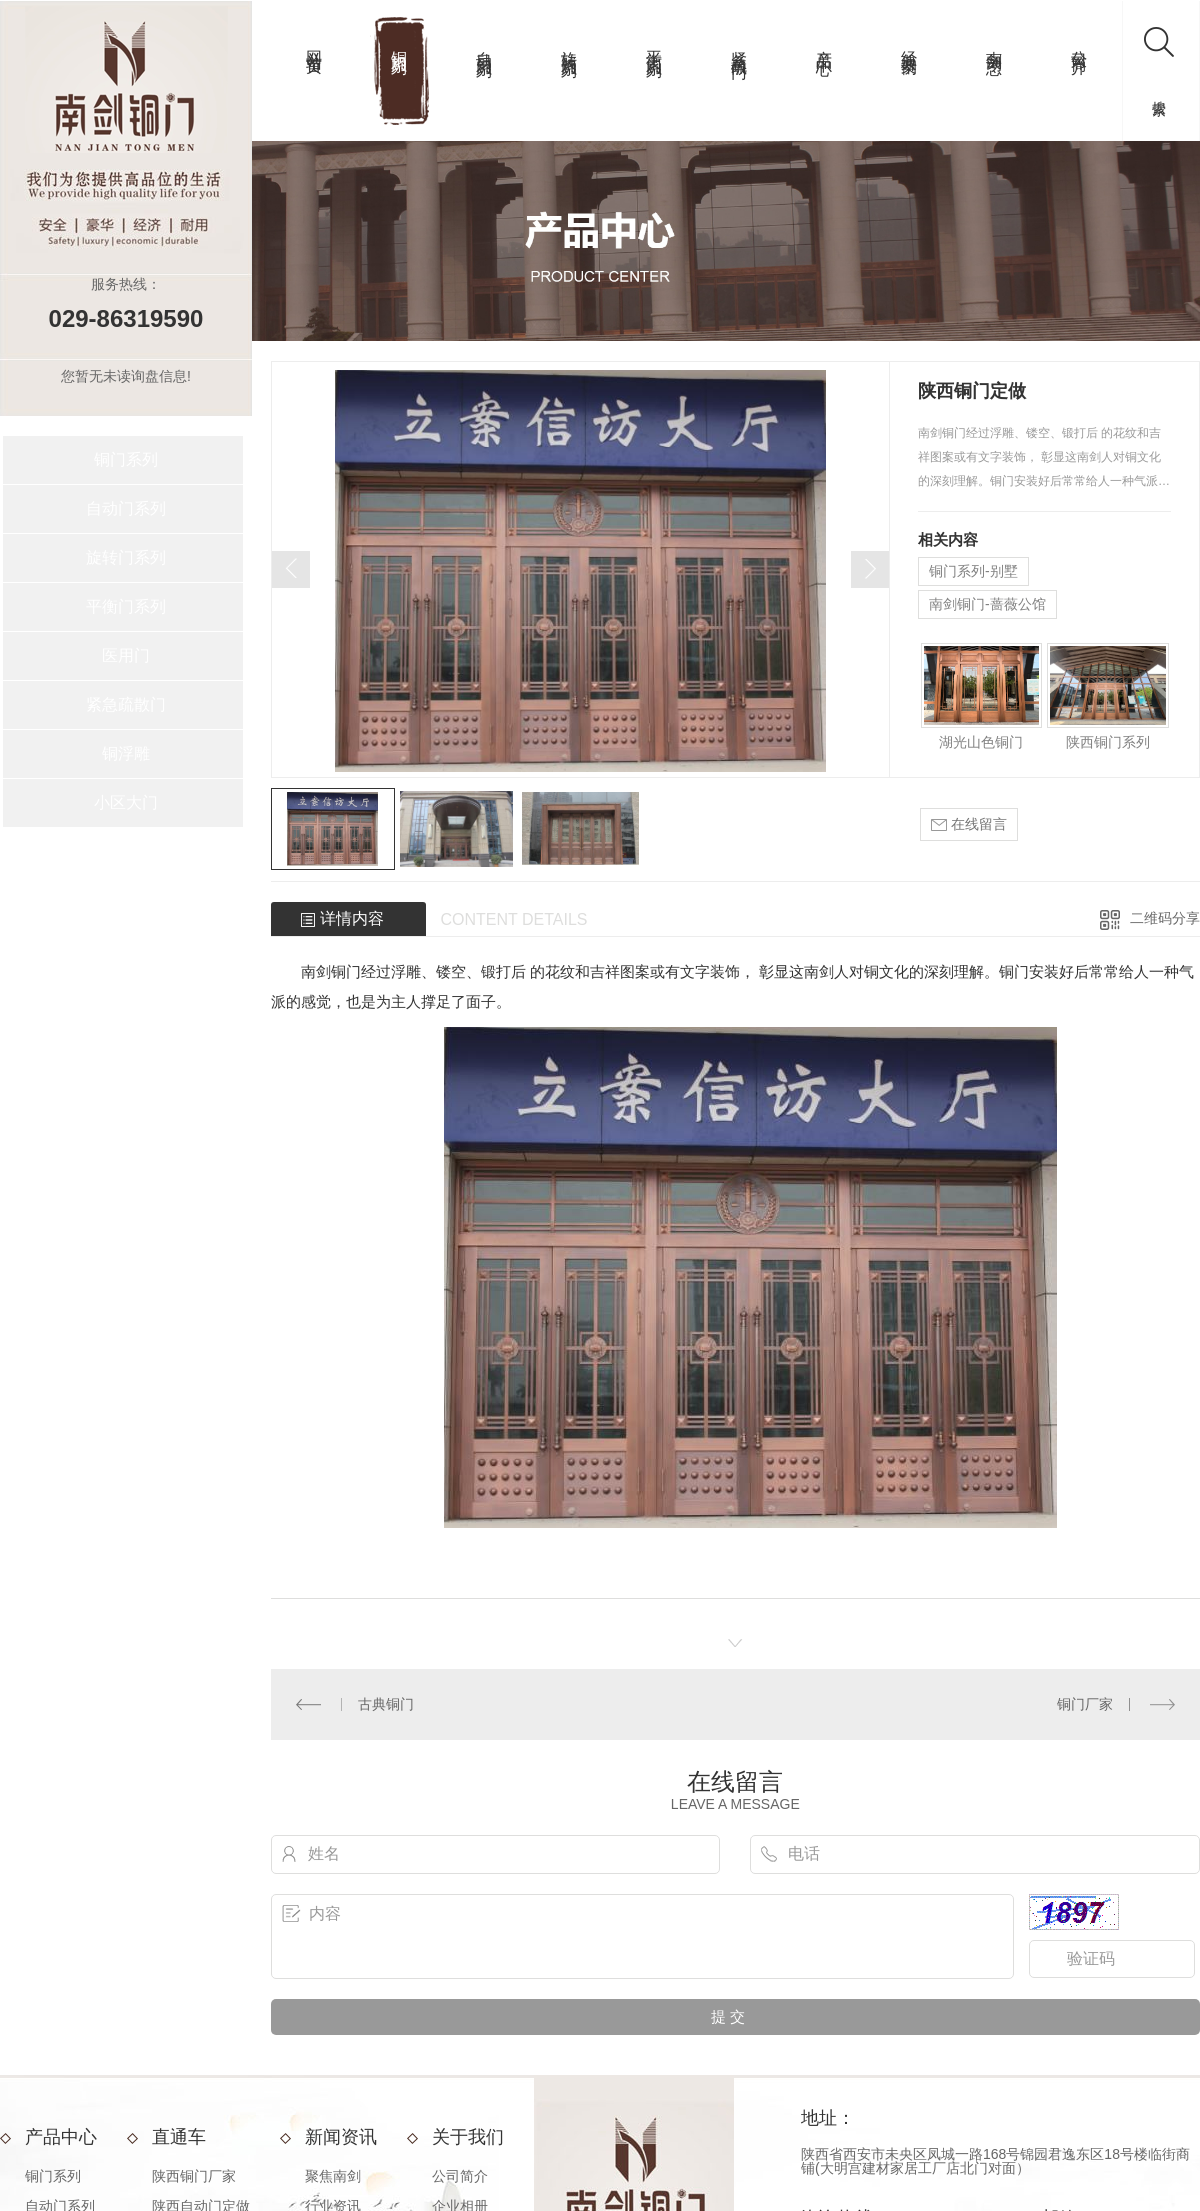 The image size is (1200, 2211). What do you see at coordinates (909, 44) in the screenshot?
I see `经典案例` at bounding box center [909, 44].